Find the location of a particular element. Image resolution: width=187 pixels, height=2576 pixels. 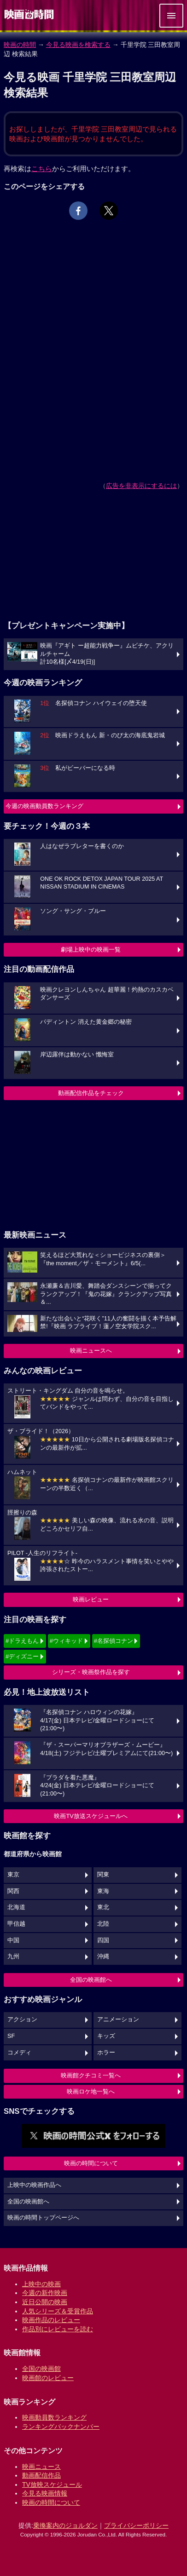

乗換案内のジョルダン is located at coordinates (65, 2525).